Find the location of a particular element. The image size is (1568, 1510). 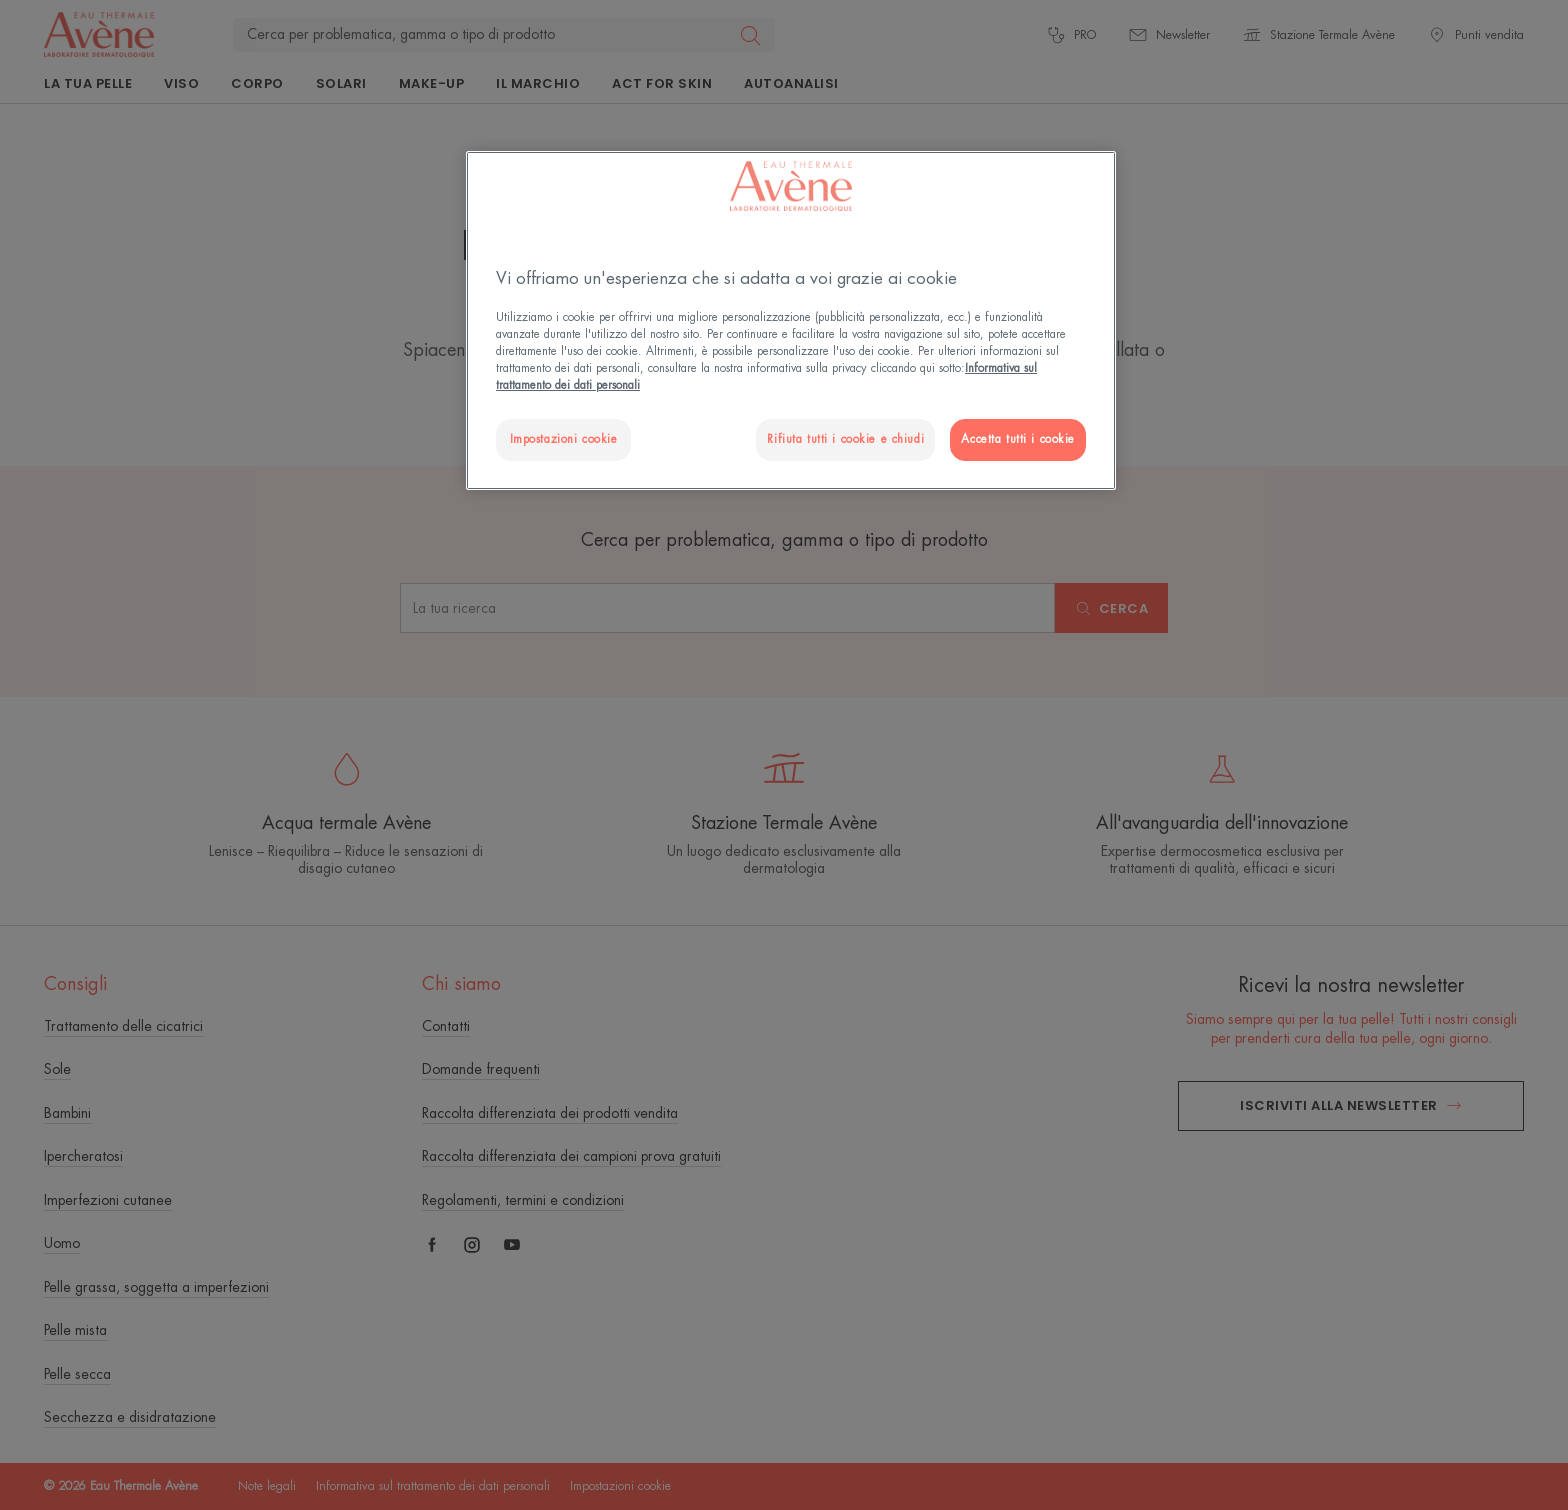

Accetta tutti i cookie is located at coordinates (1018, 439).